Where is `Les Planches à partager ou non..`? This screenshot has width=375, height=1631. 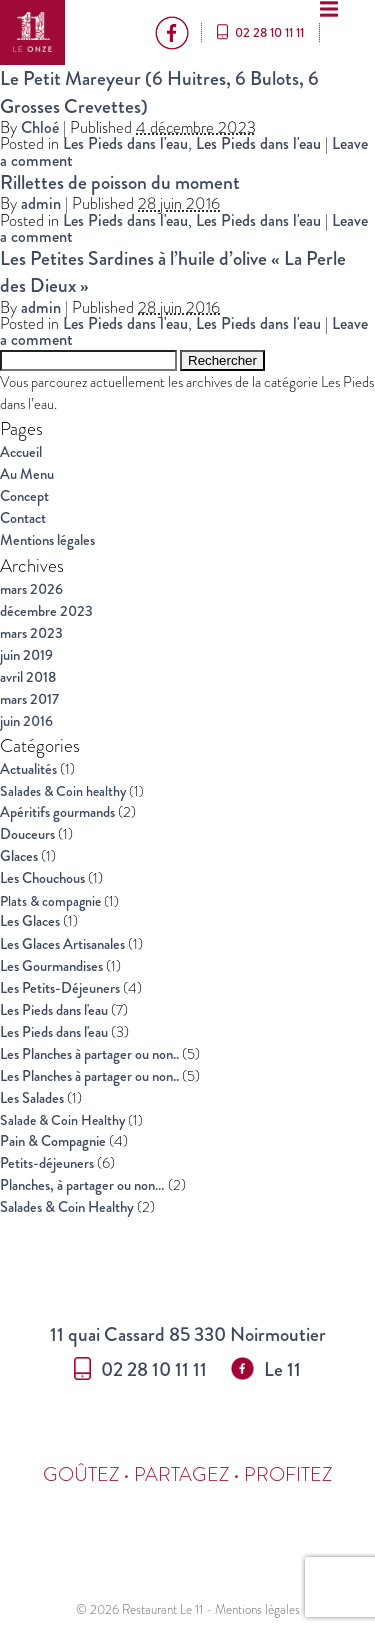 Les Planches à partager ou non.. is located at coordinates (89, 1054).